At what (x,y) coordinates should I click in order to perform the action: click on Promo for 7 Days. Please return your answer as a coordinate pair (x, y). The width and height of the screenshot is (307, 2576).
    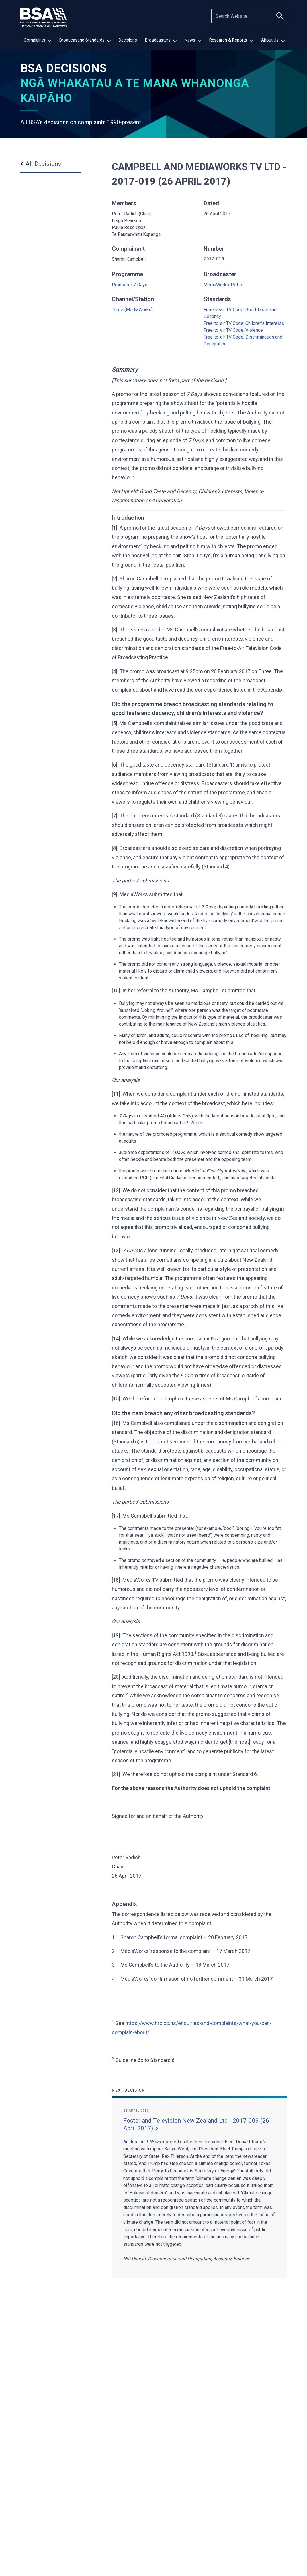
    Looking at the image, I should click on (129, 284).